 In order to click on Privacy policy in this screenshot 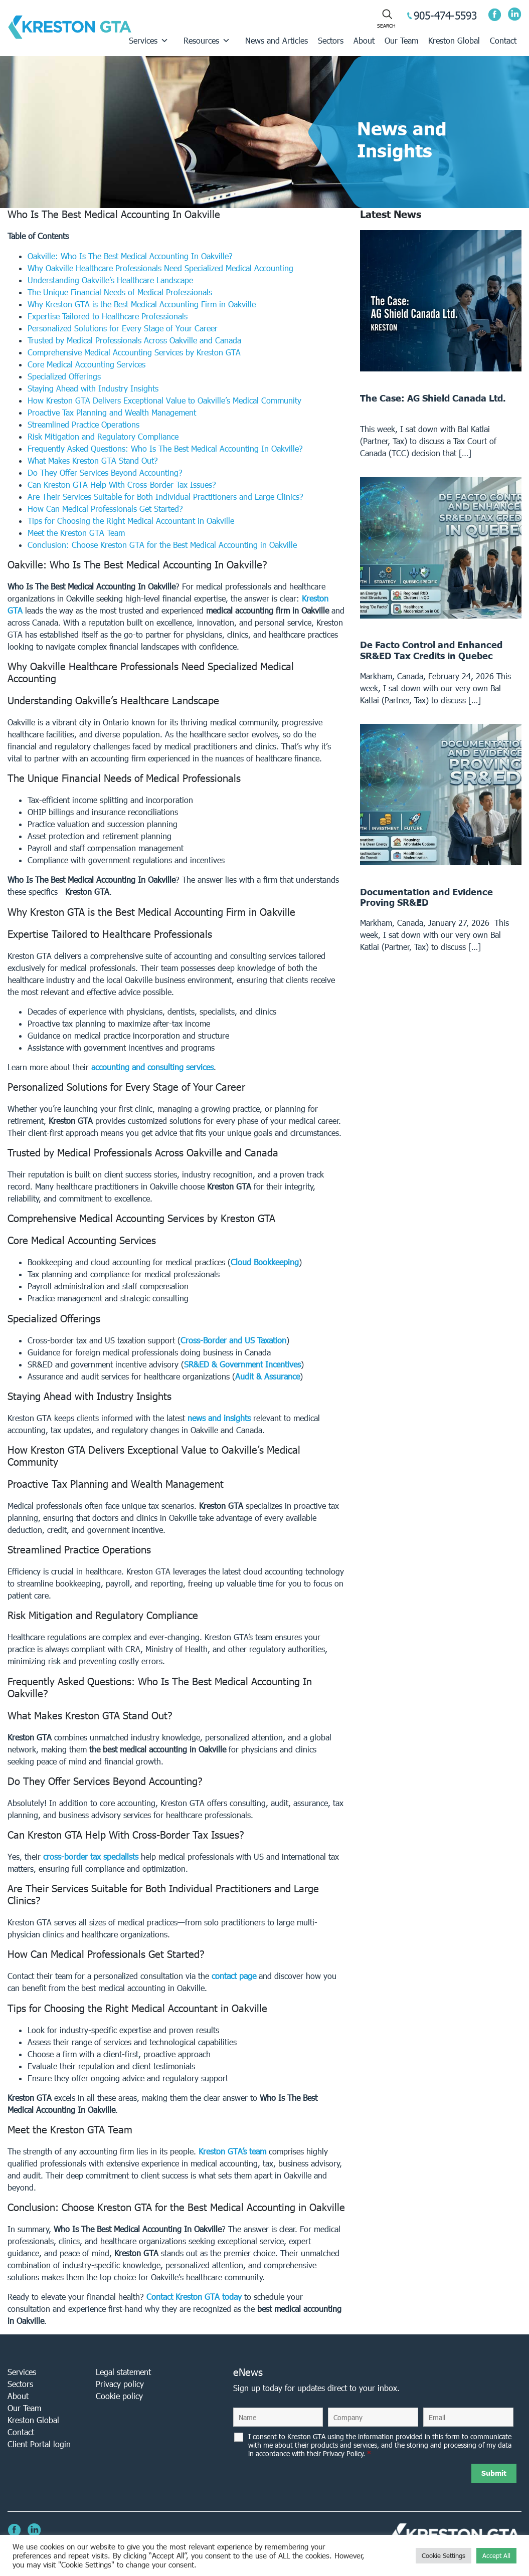, I will do `click(120, 2384)`.